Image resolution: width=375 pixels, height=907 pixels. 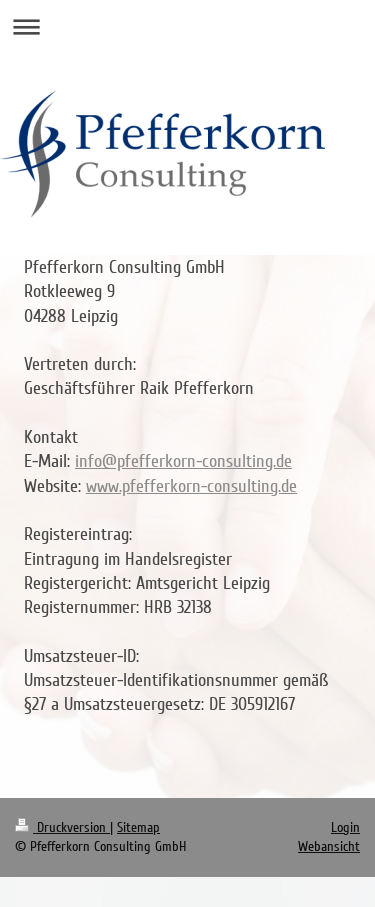 I want to click on Navigation aufklappen/zuklappen, so click(x=187, y=26).